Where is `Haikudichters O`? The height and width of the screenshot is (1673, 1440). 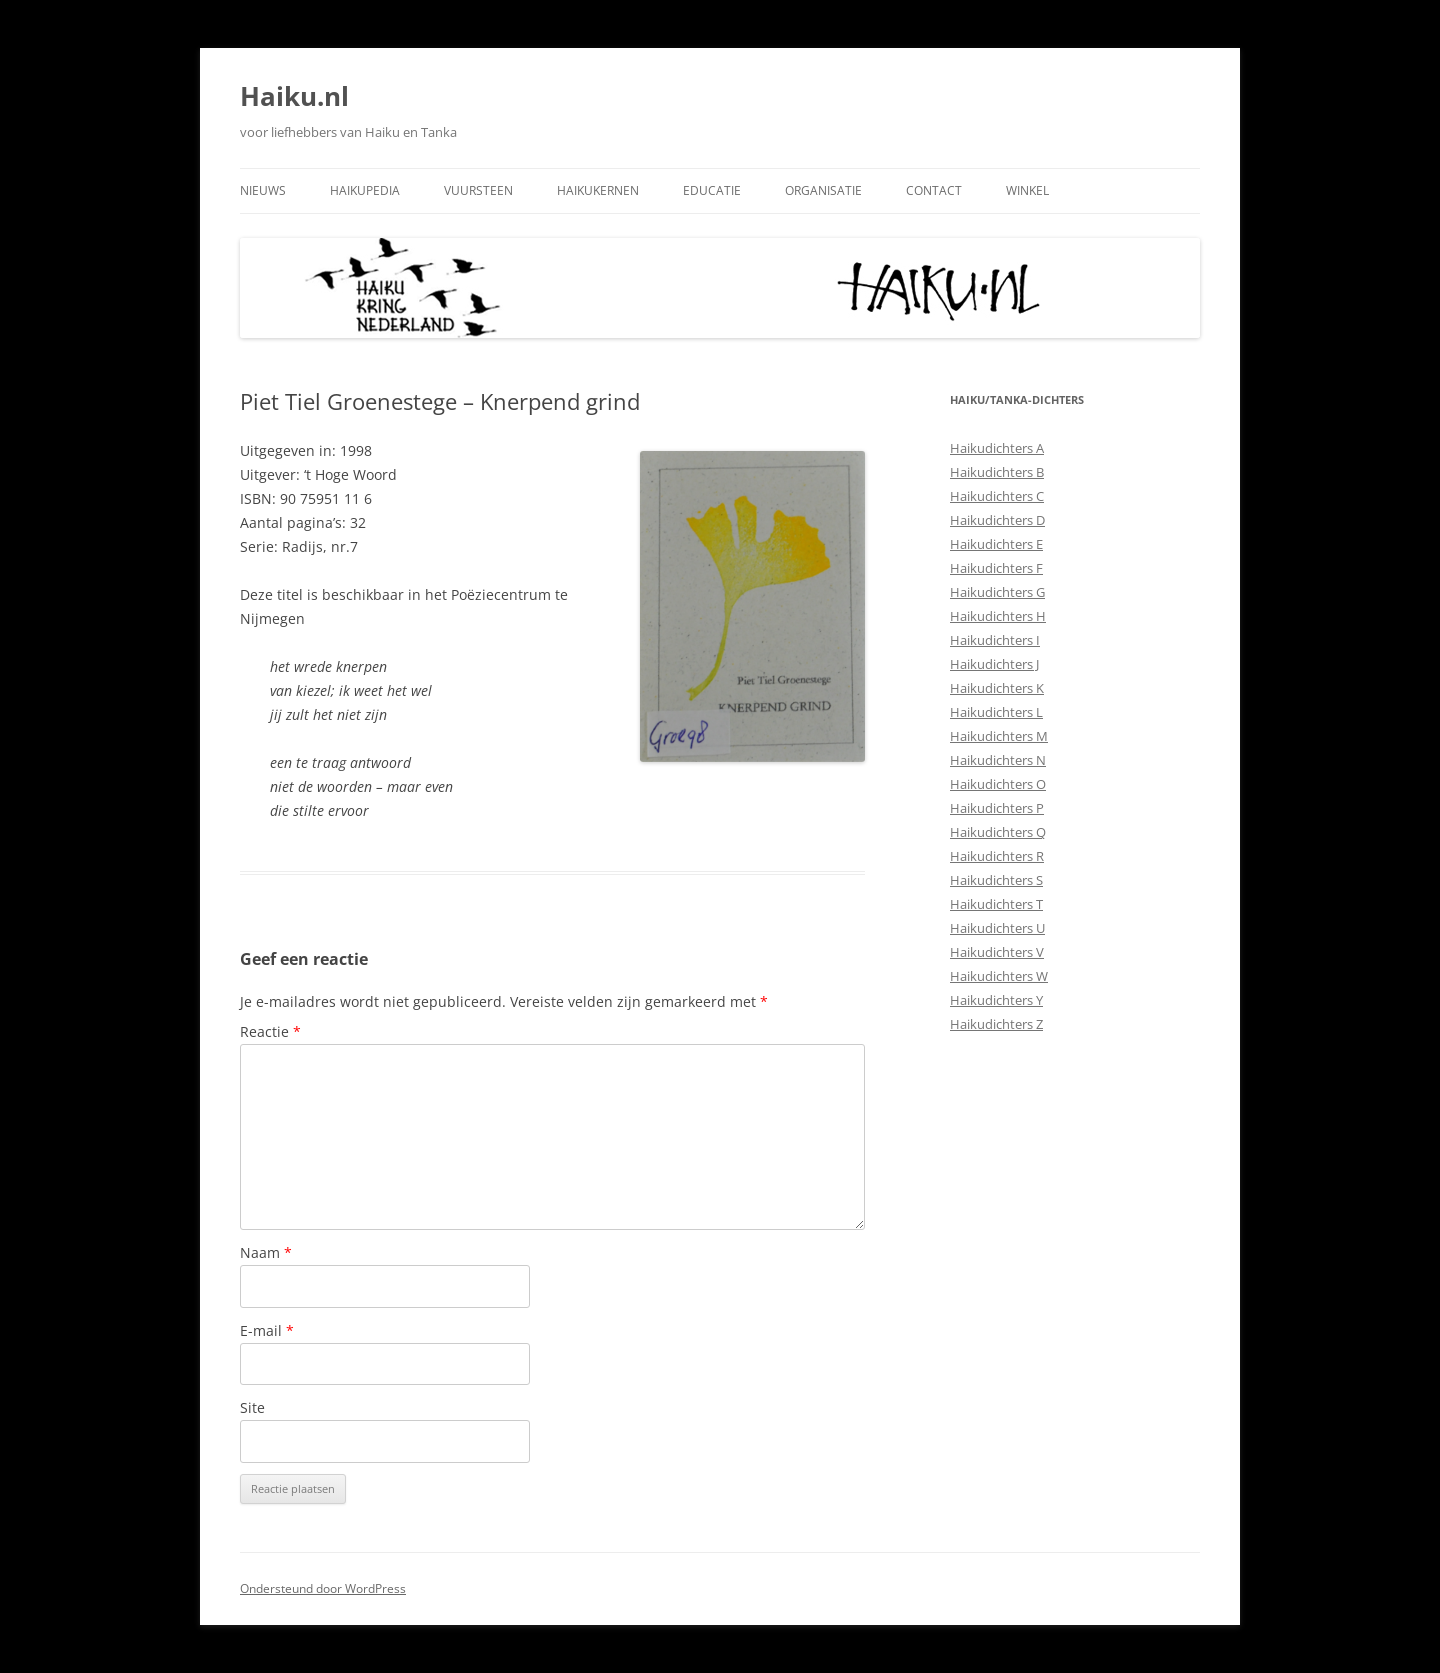
Haikudichters O is located at coordinates (998, 784).